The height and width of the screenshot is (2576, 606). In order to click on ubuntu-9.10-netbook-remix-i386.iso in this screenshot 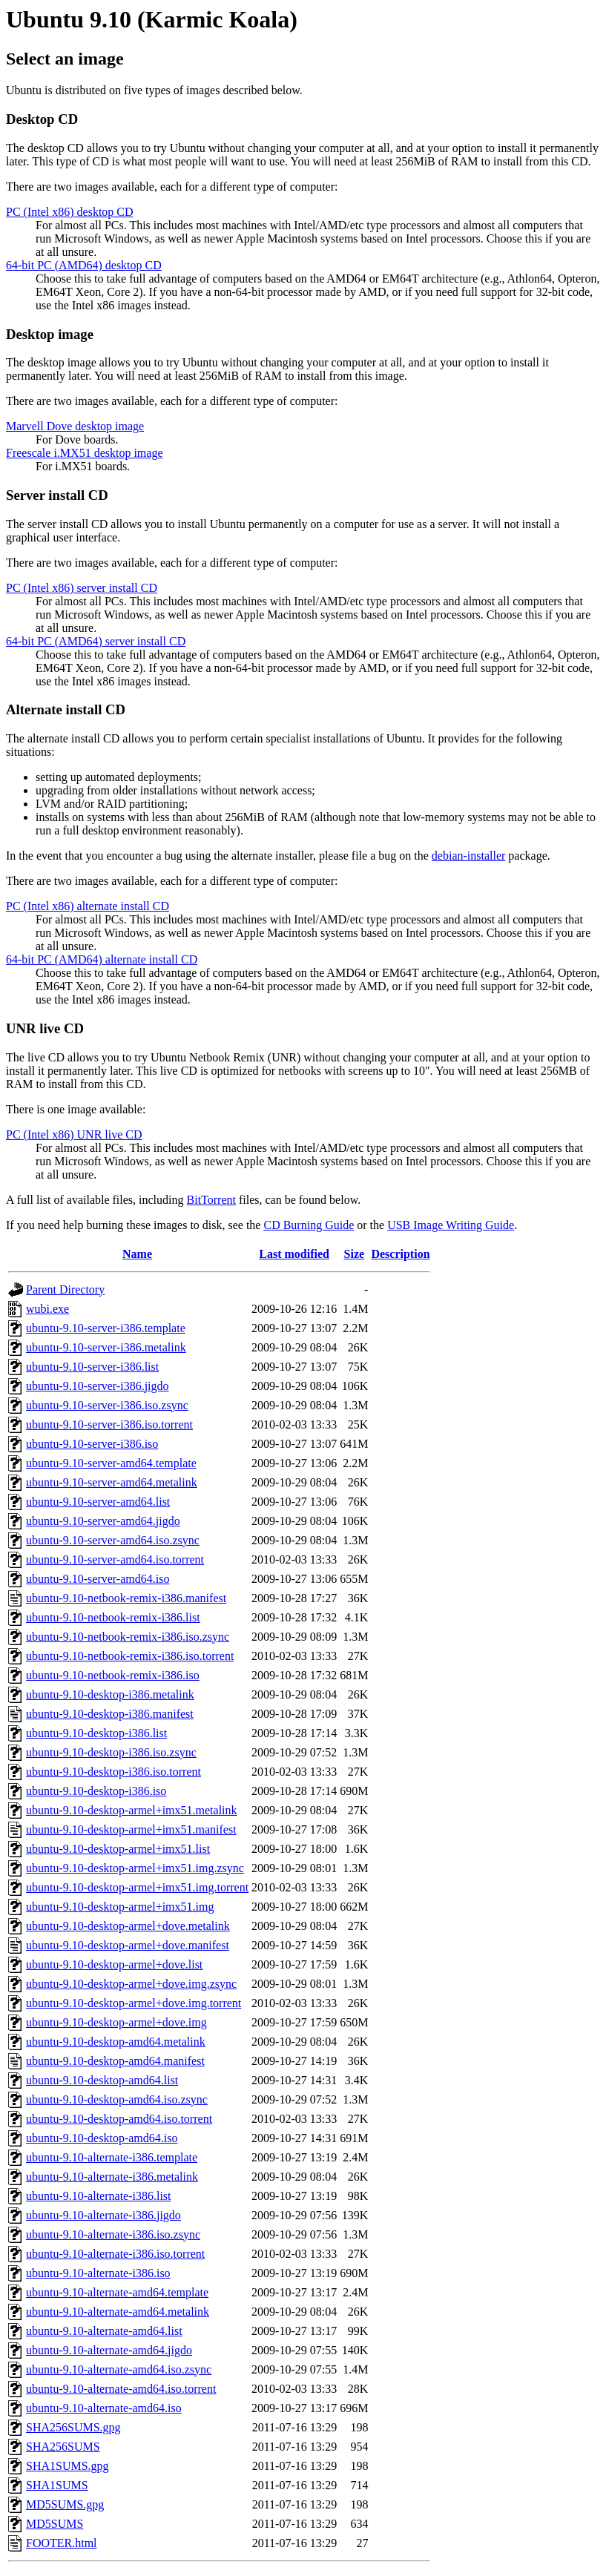, I will do `click(113, 1675)`.